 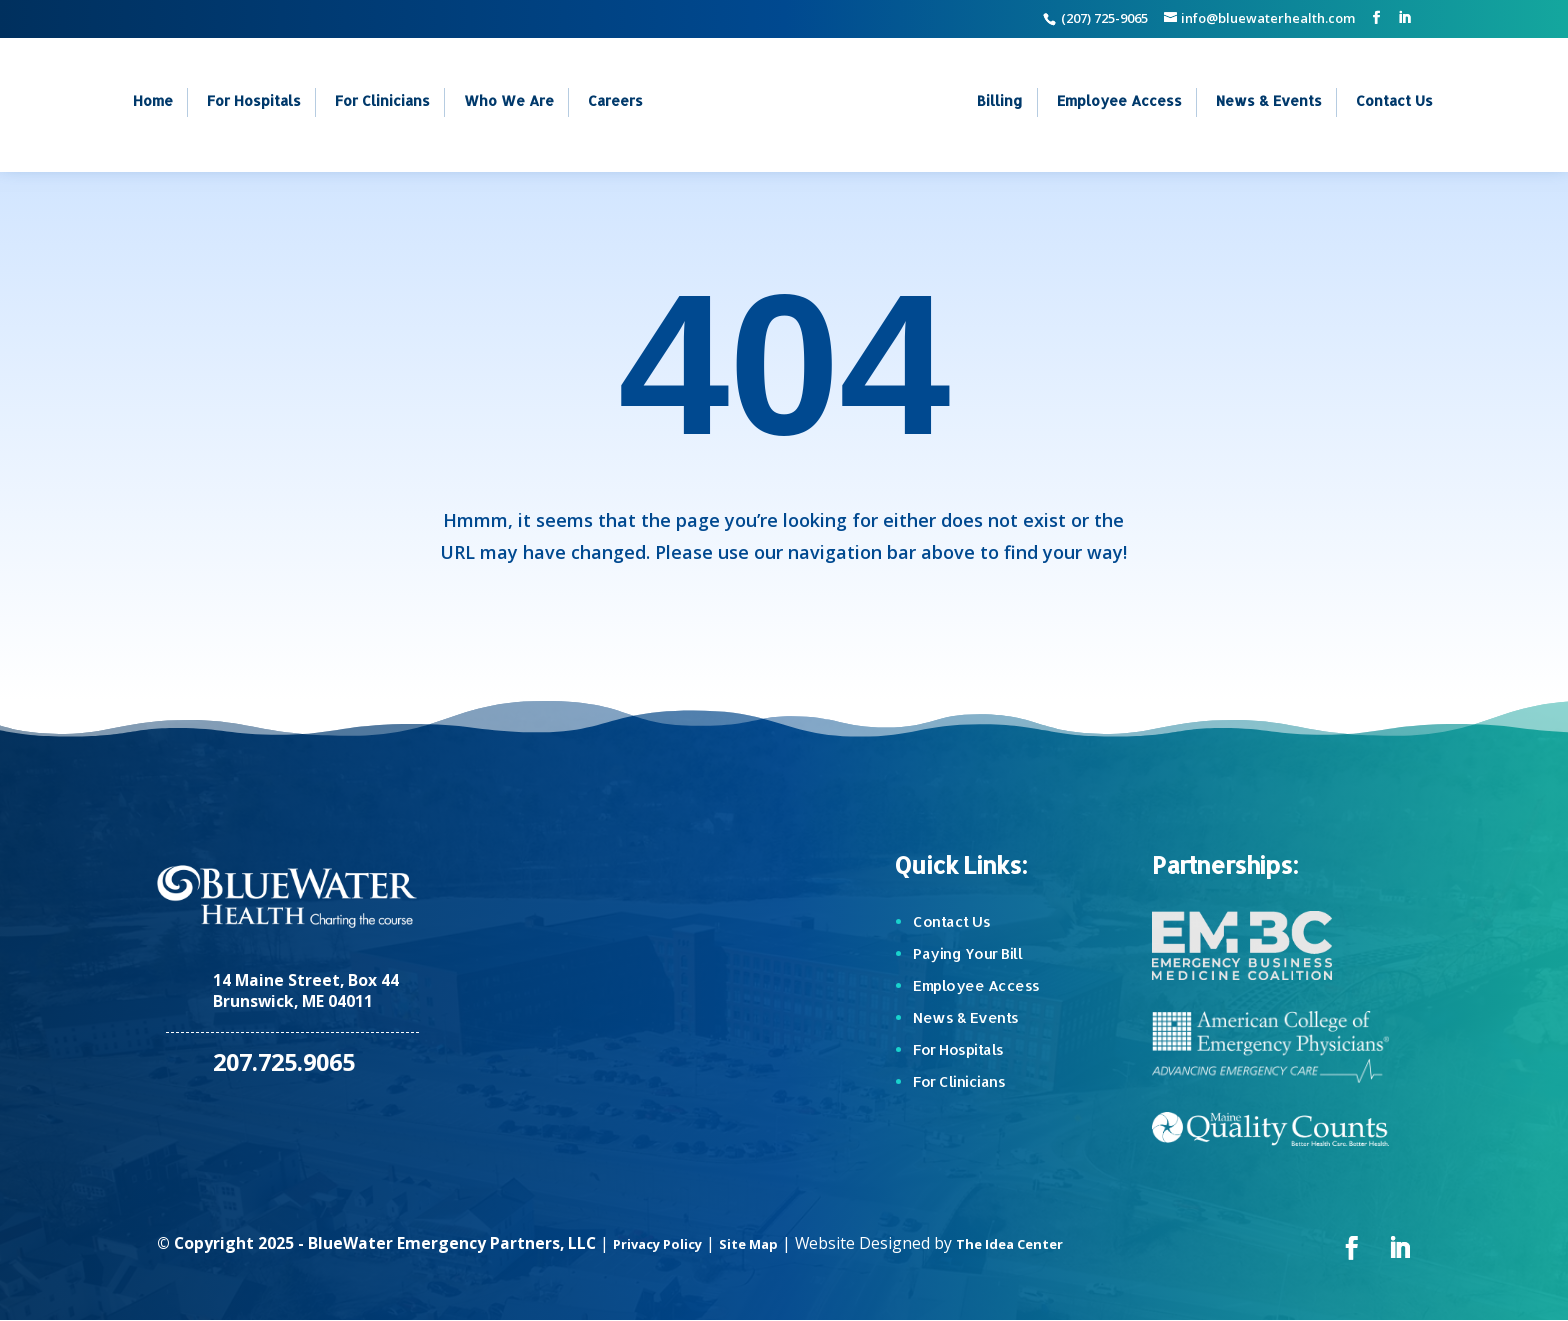 What do you see at coordinates (1269, 103) in the screenshot?
I see `News & Events` at bounding box center [1269, 103].